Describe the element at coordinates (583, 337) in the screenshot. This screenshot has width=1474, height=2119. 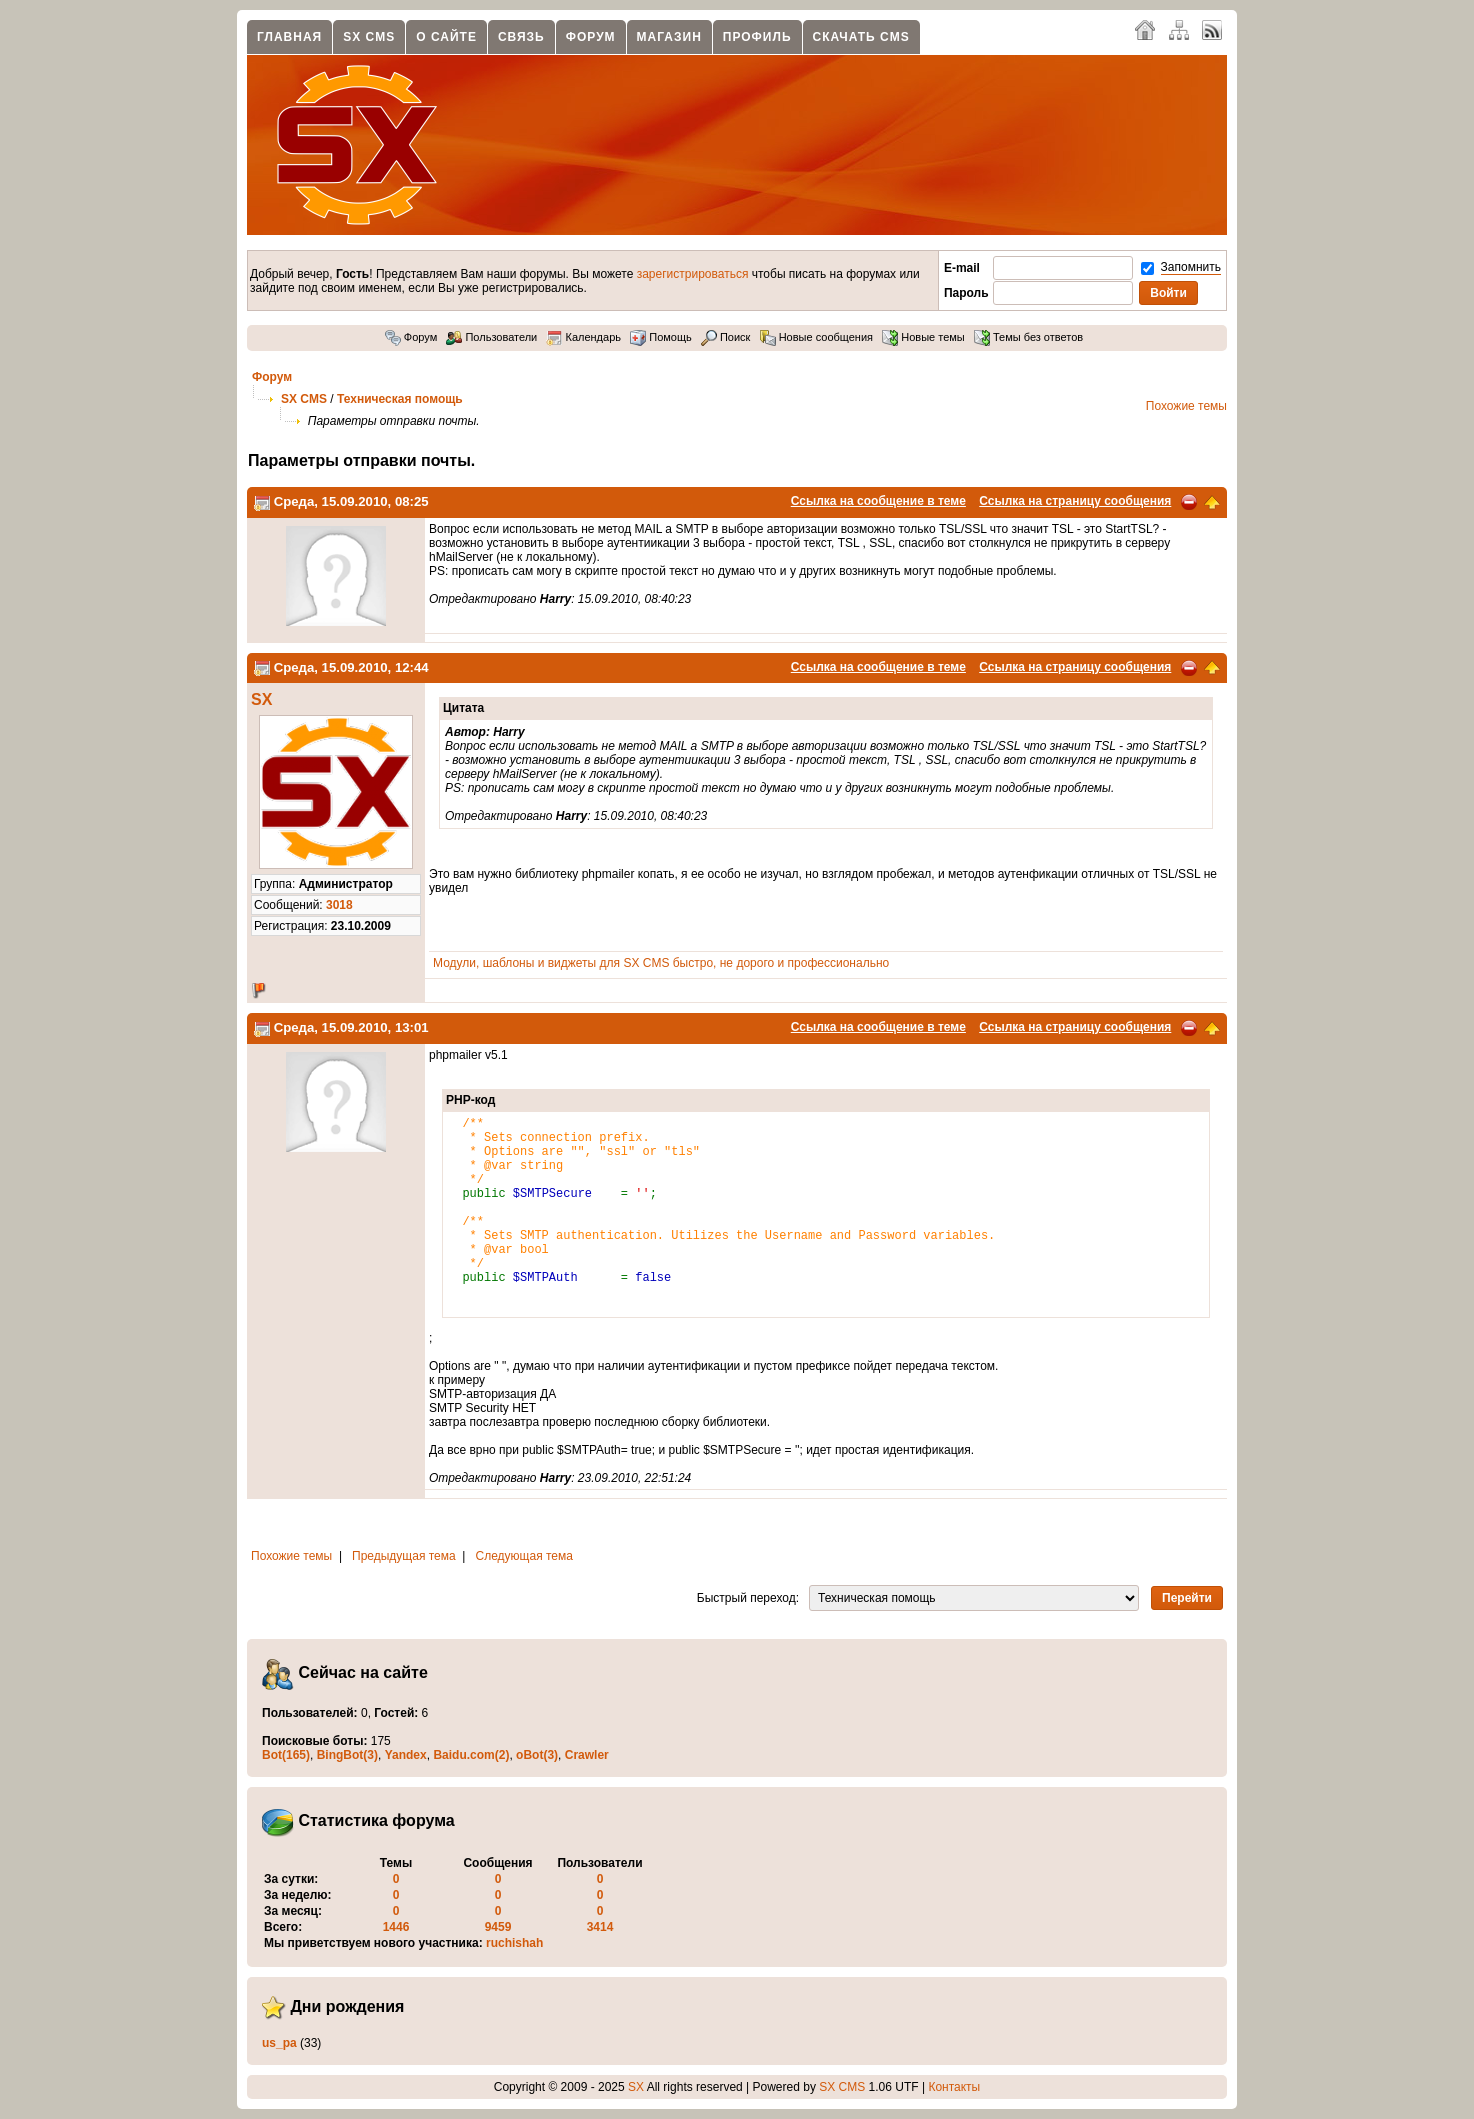
I see `Календарь` at that location.